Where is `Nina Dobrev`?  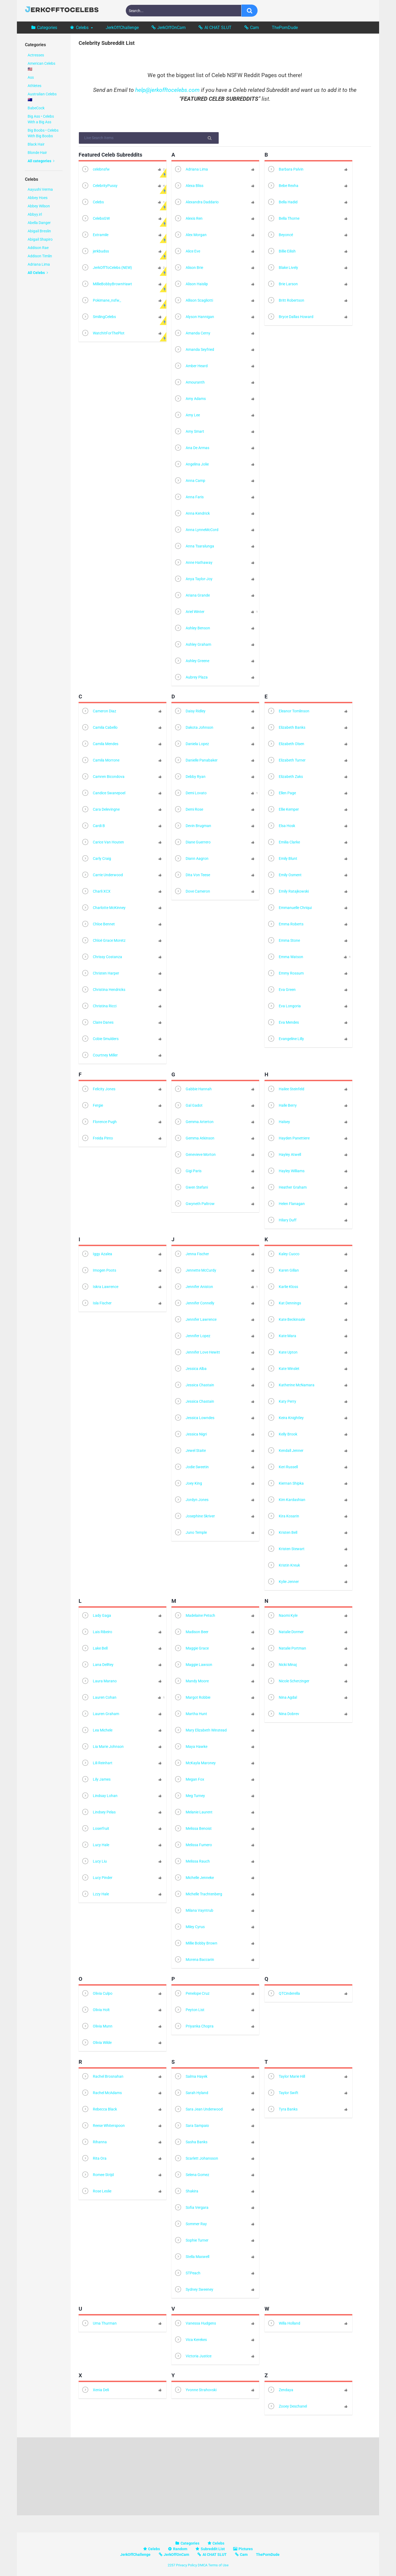 Nina Dobrev is located at coordinates (283, 1714).